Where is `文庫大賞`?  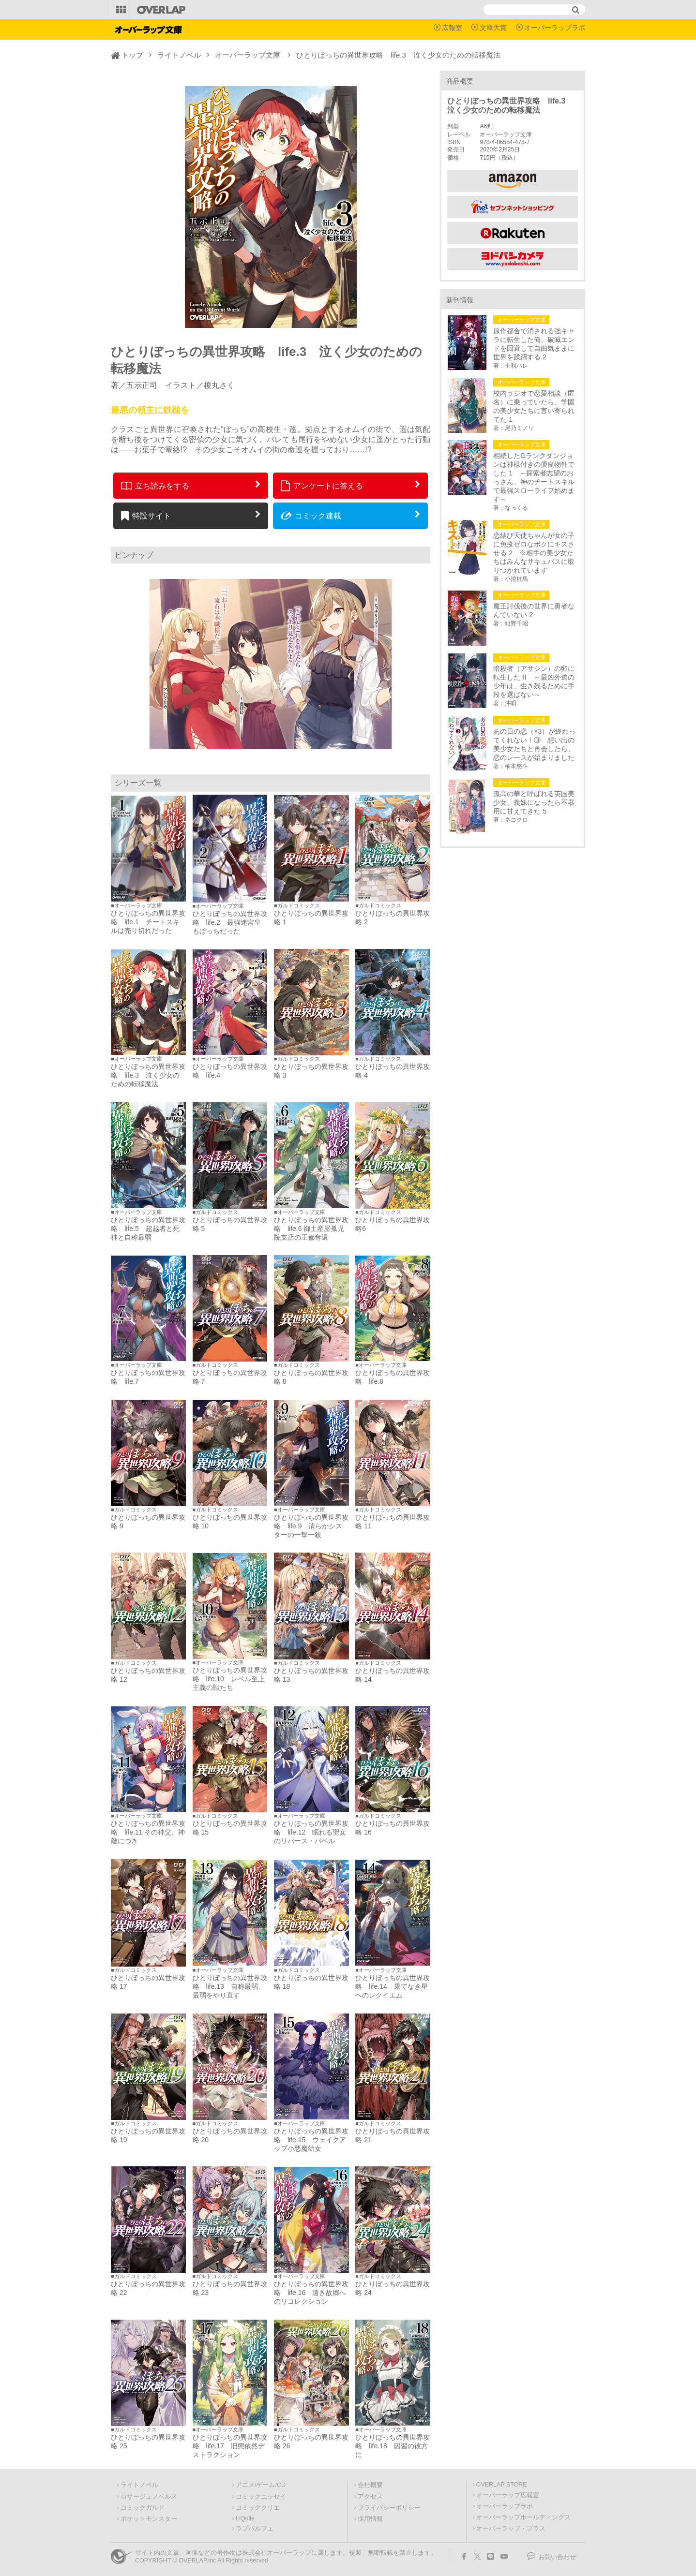
文庫大賞 is located at coordinates (493, 27).